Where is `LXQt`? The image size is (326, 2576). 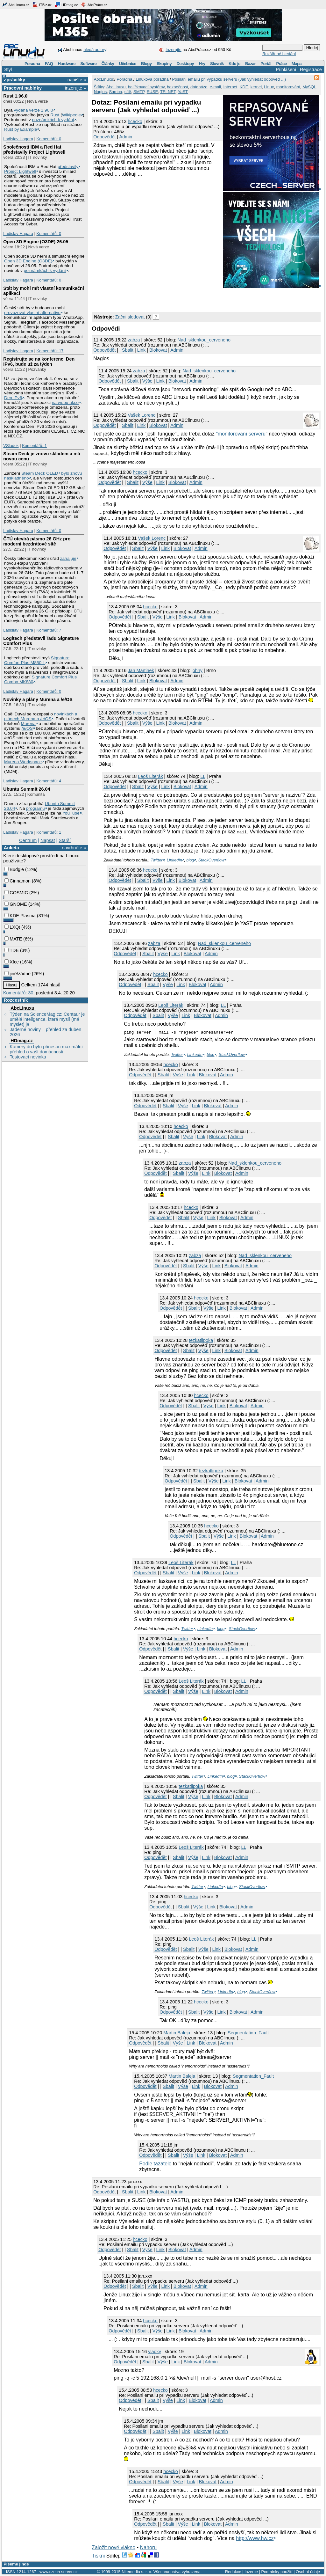
LXQt is located at coordinates (12, 927).